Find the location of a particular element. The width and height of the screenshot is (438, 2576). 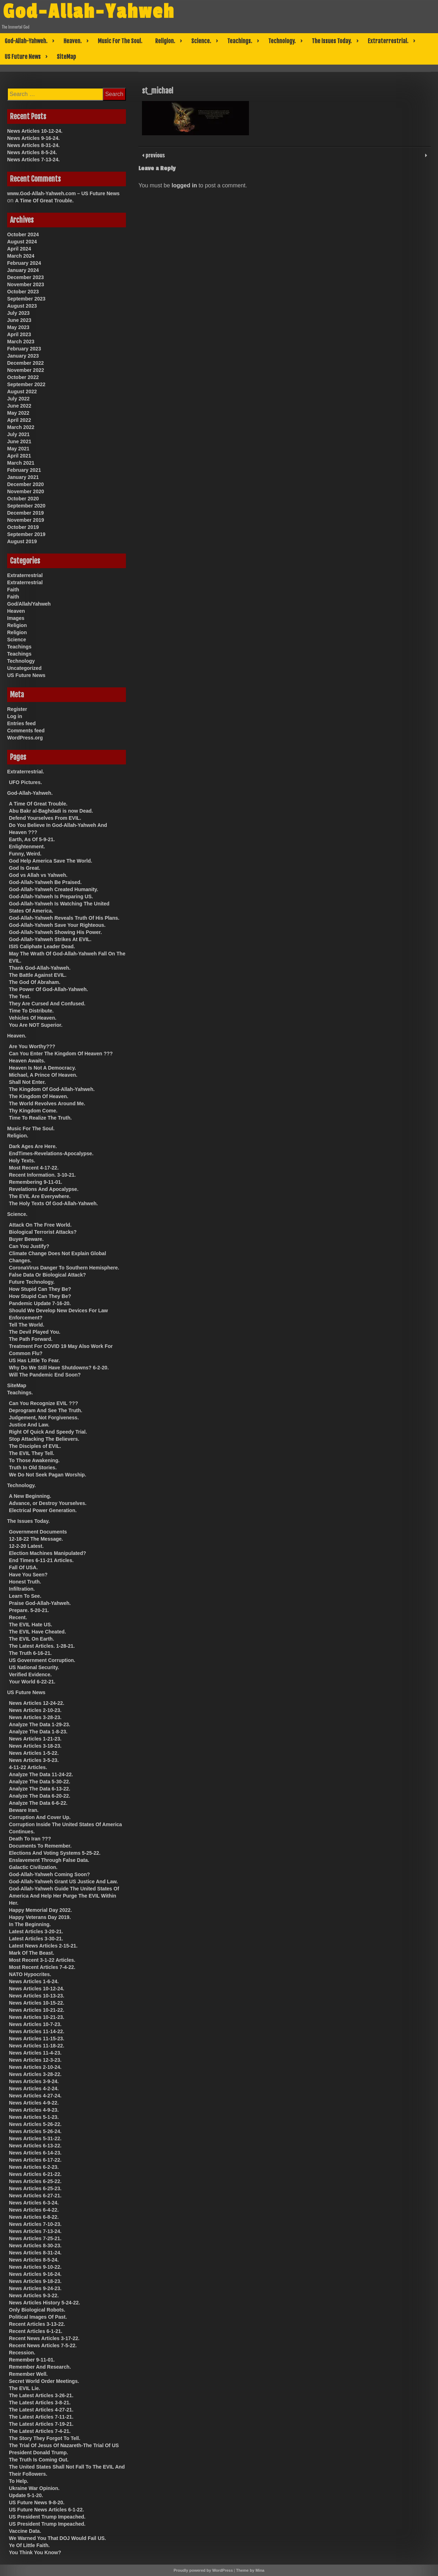

Vehicles Of Heaven. is located at coordinates (32, 1018).